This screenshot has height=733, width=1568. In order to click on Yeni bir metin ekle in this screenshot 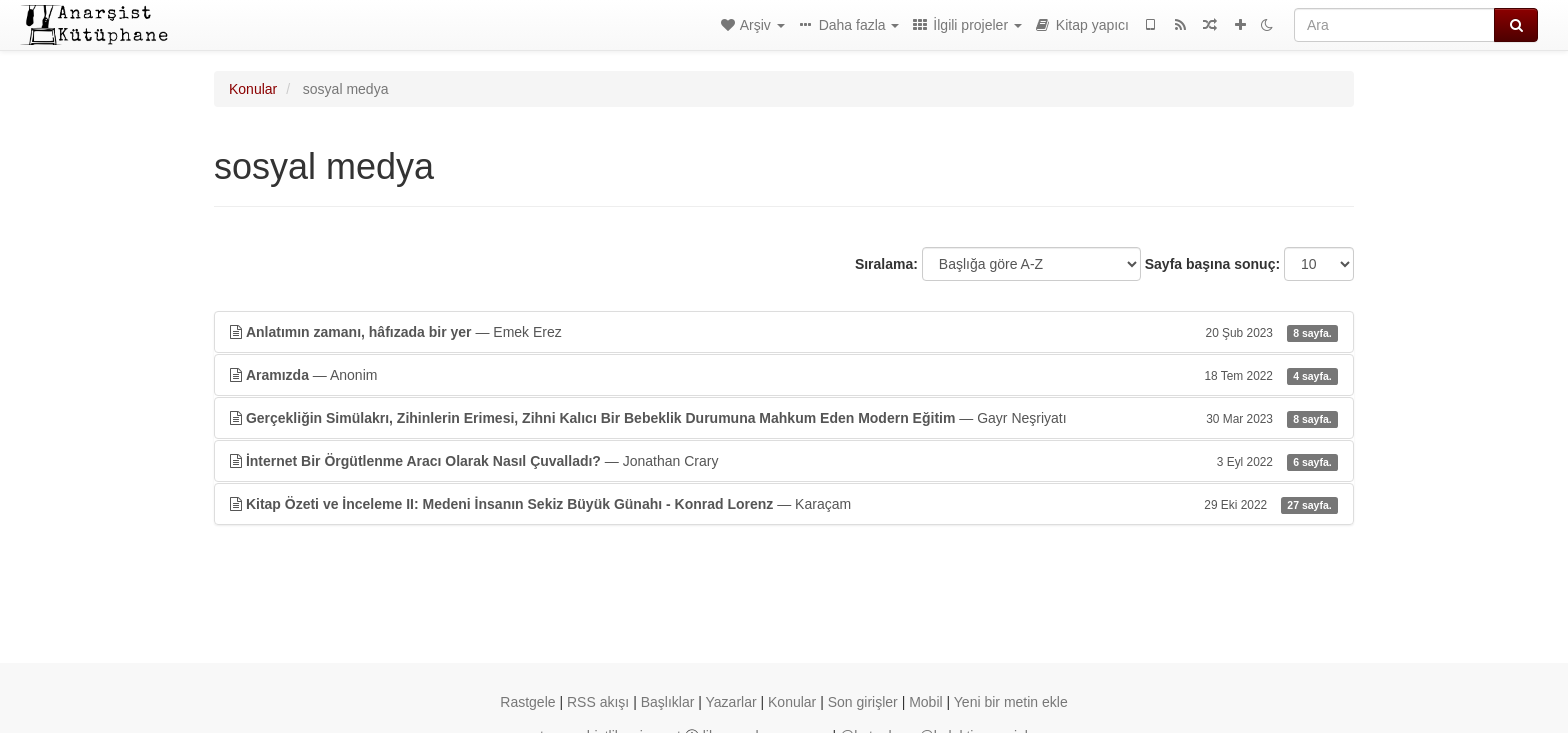, I will do `click(1011, 702)`.